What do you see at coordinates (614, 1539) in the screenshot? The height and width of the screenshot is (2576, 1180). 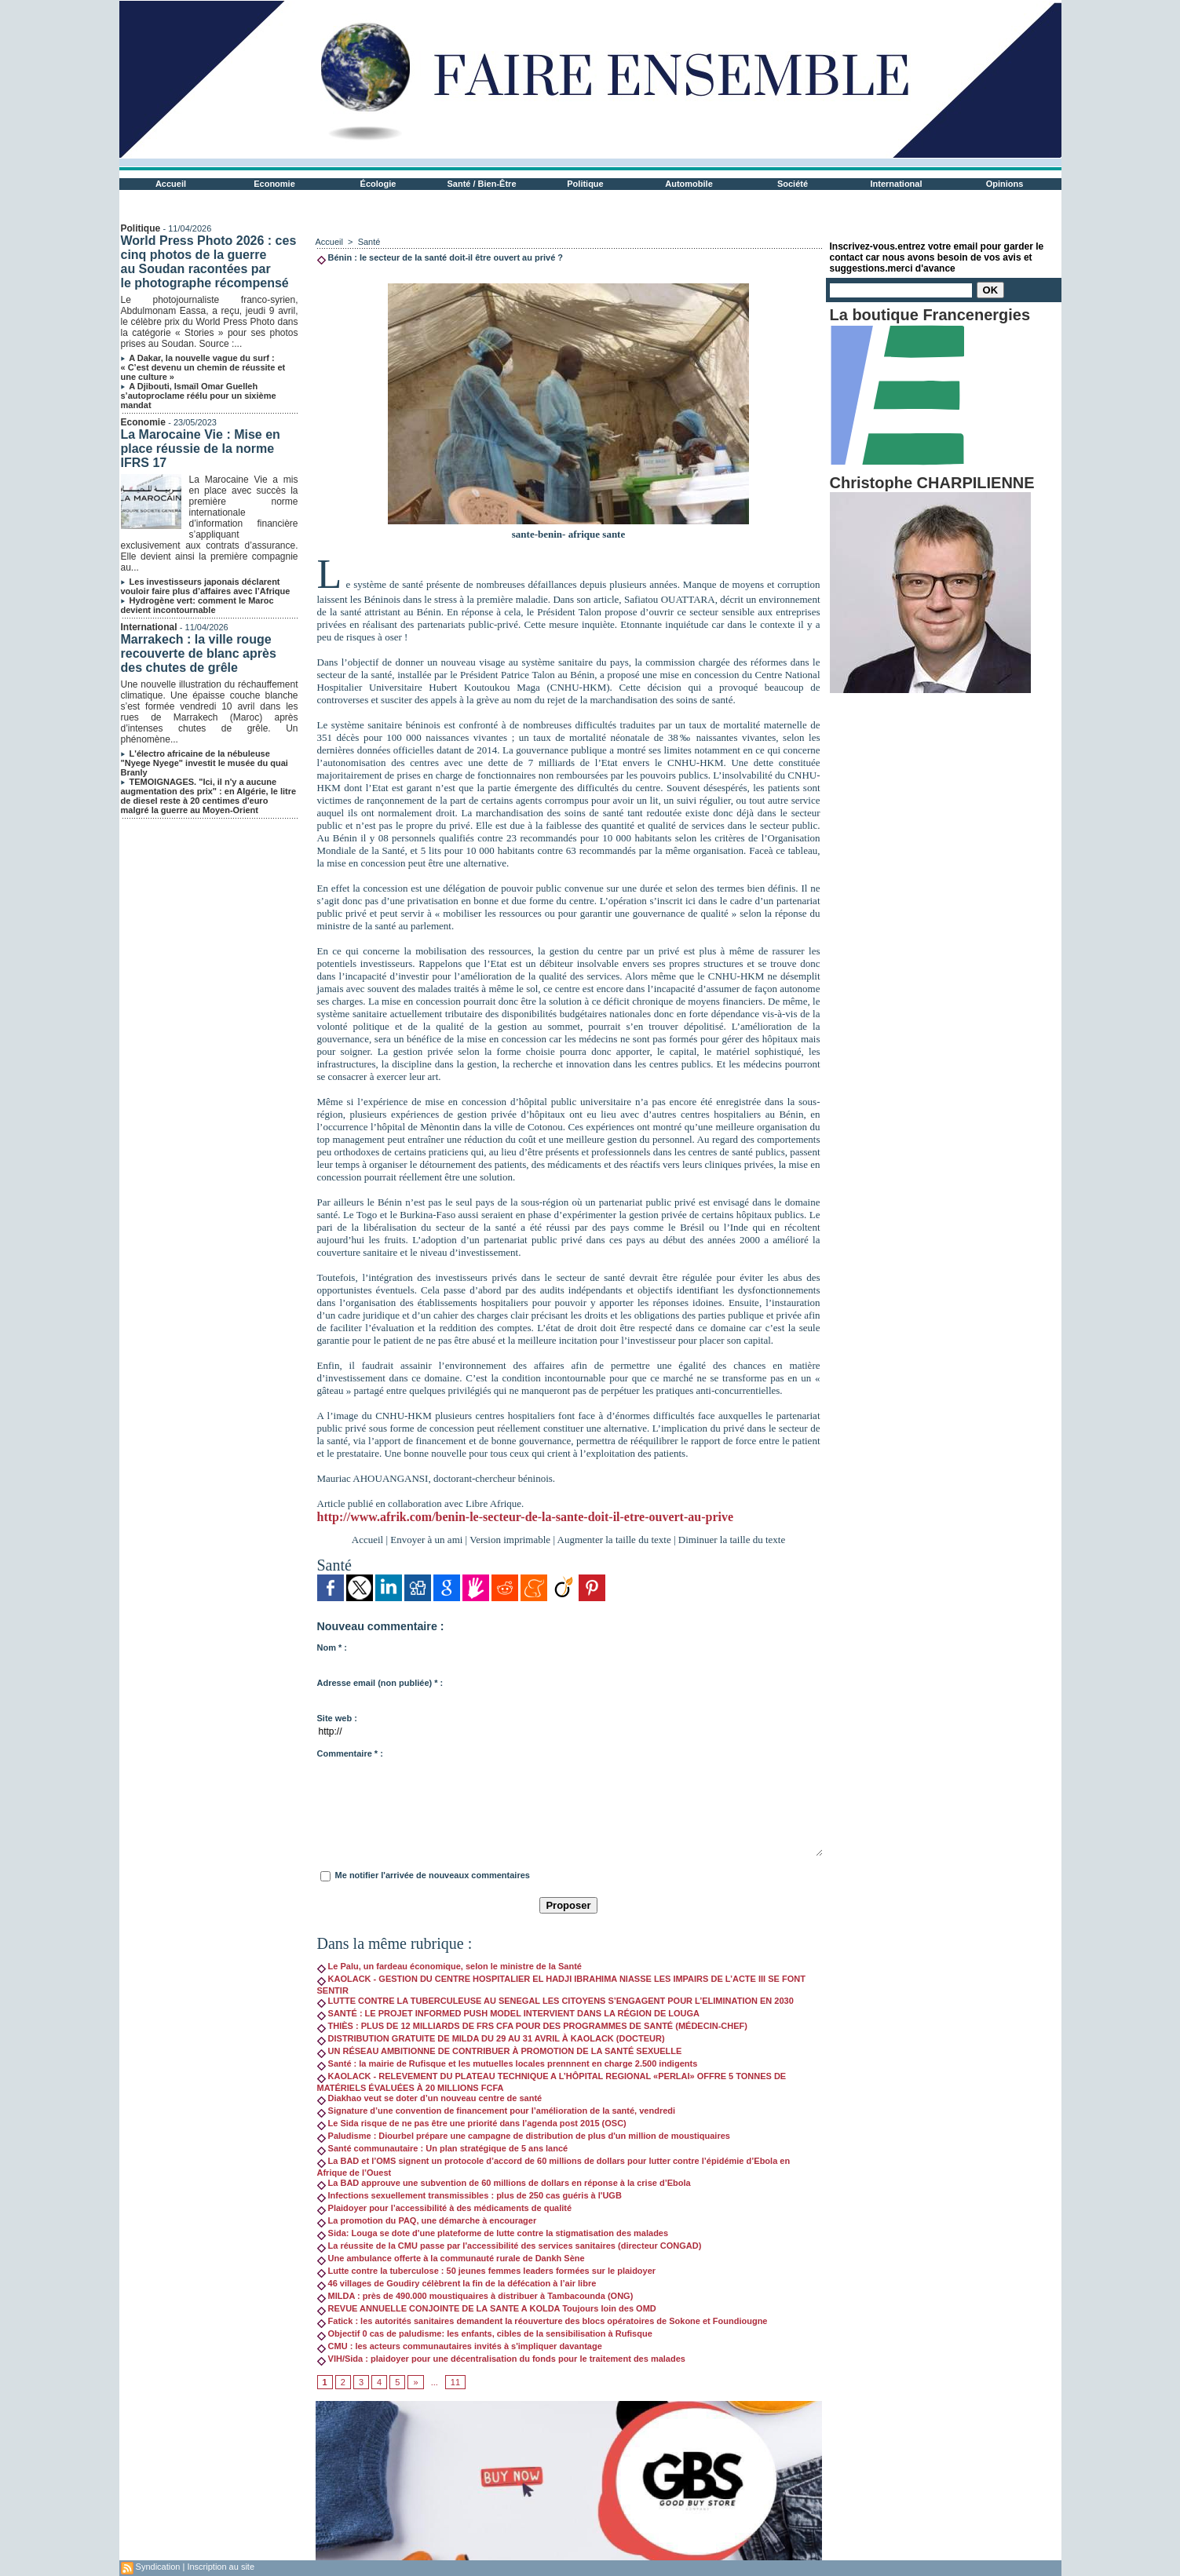 I see `Augmenter la taille du texte` at bounding box center [614, 1539].